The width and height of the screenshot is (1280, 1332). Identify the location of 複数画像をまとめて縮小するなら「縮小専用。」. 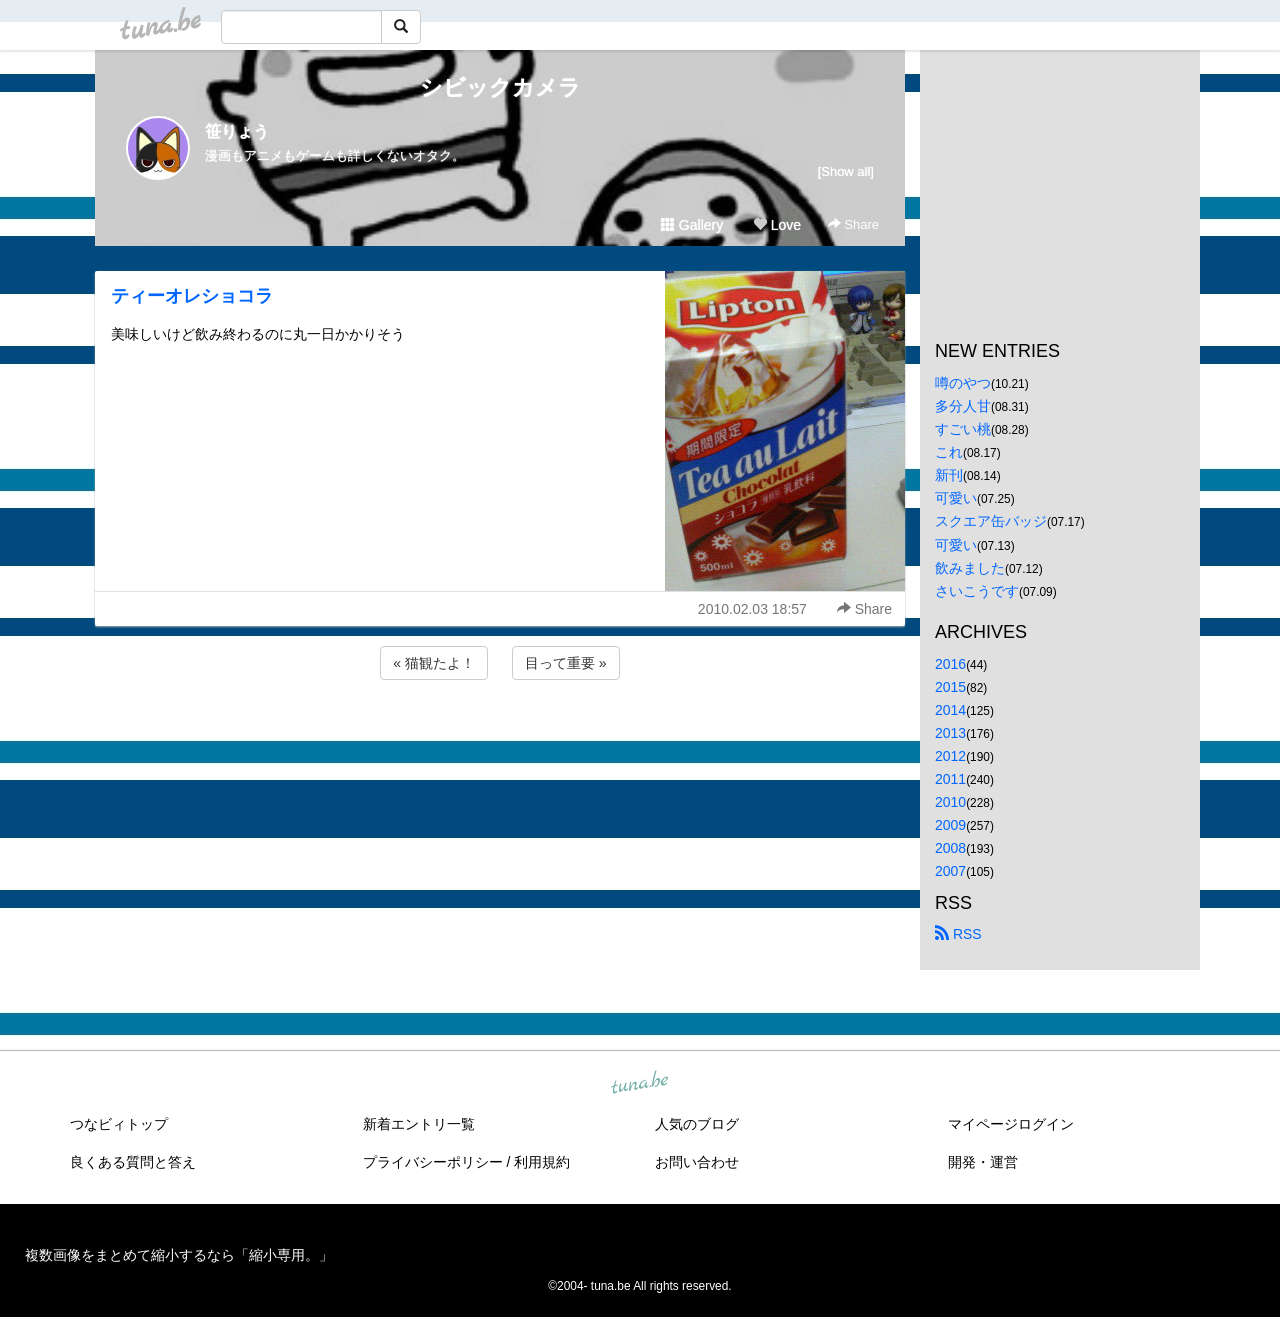
(179, 1255).